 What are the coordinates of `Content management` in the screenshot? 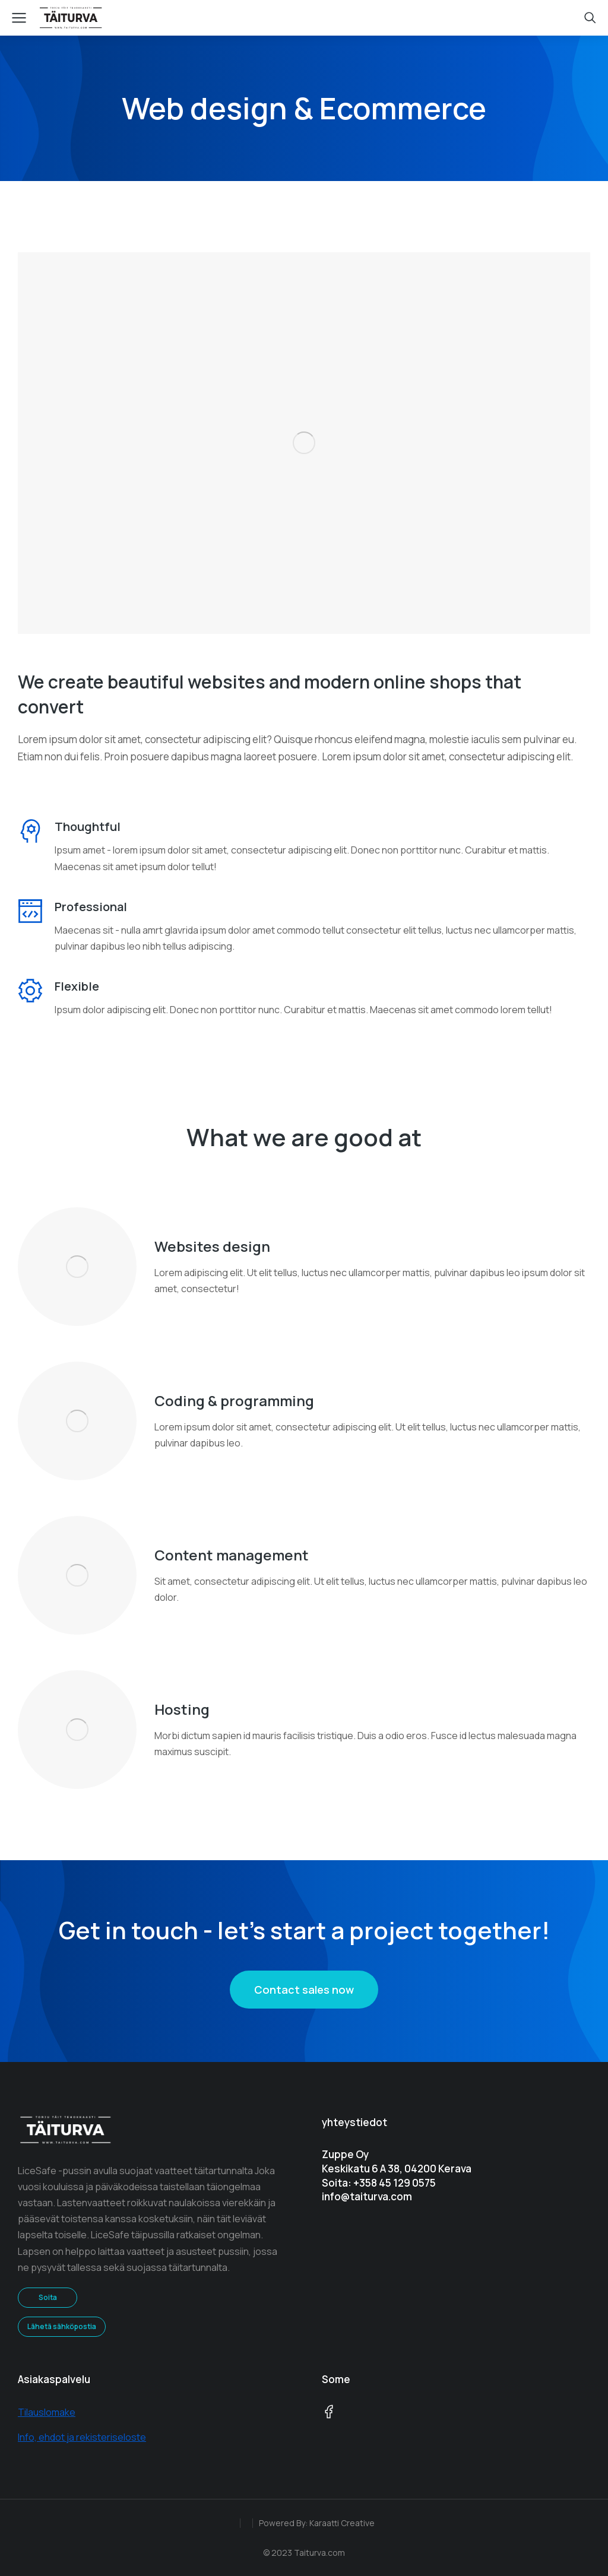 It's located at (231, 1555).